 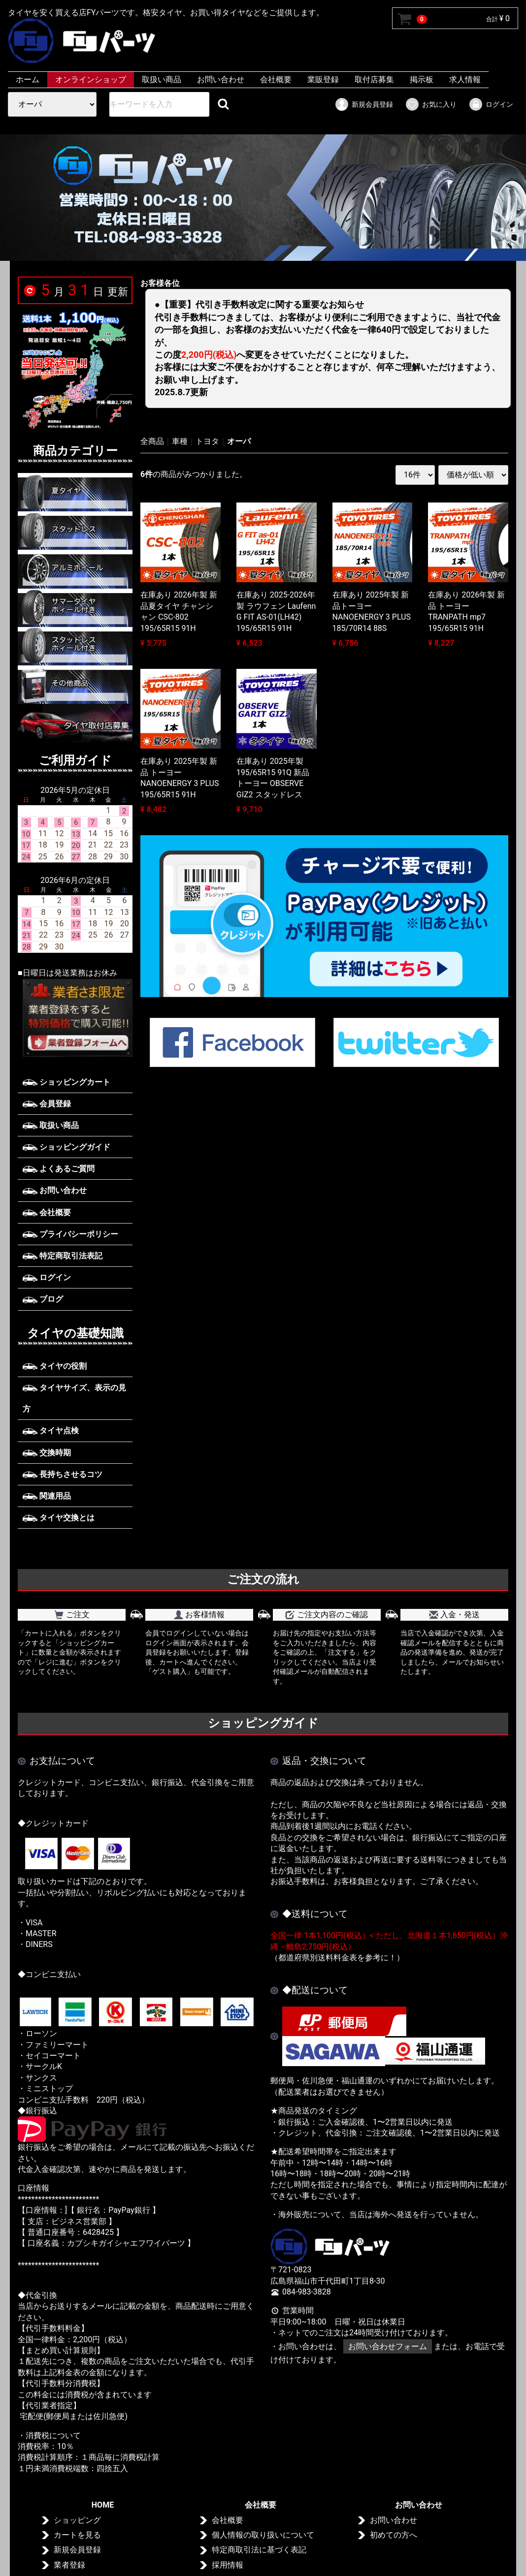 What do you see at coordinates (490, 104) in the screenshot?
I see `ログイン` at bounding box center [490, 104].